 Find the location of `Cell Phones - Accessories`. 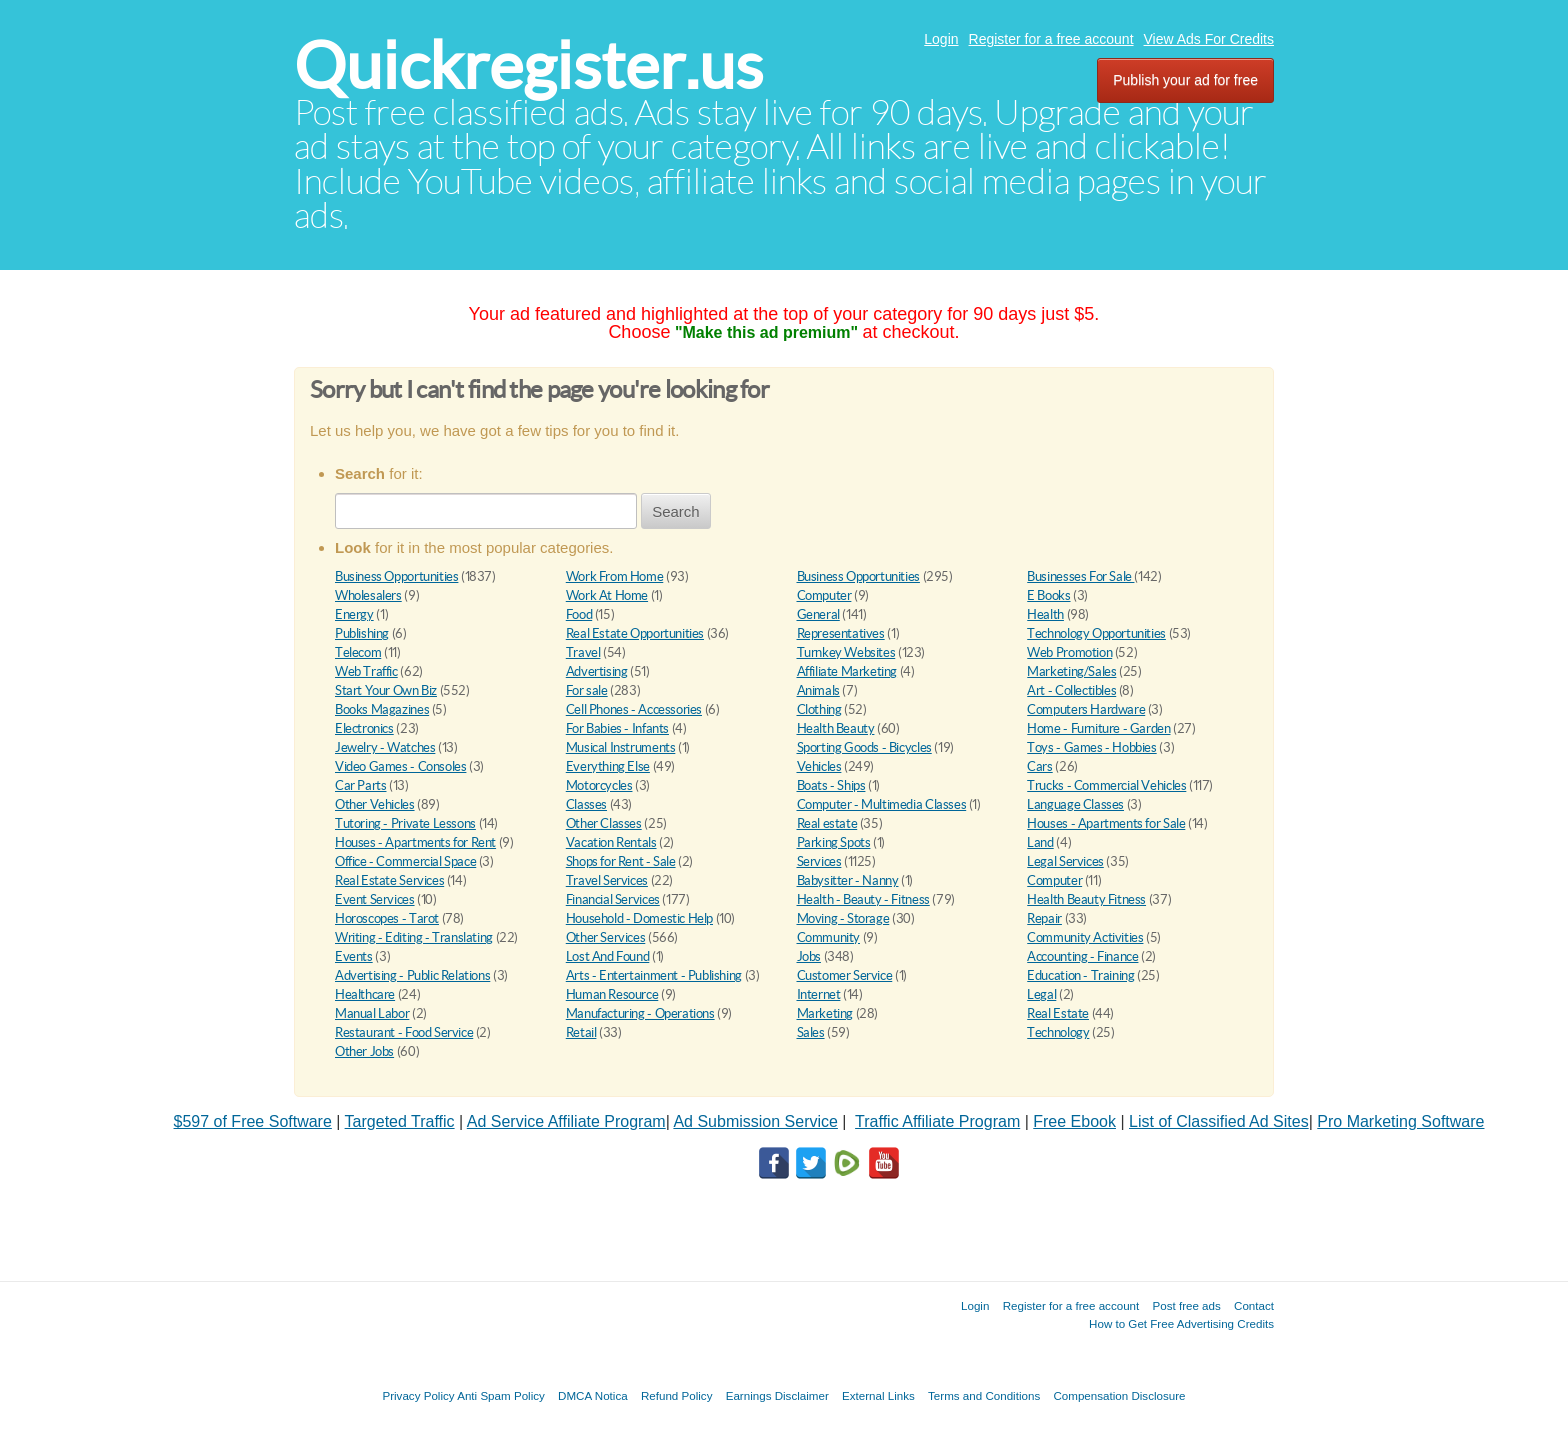

Cell Phones - Accessories is located at coordinates (634, 709).